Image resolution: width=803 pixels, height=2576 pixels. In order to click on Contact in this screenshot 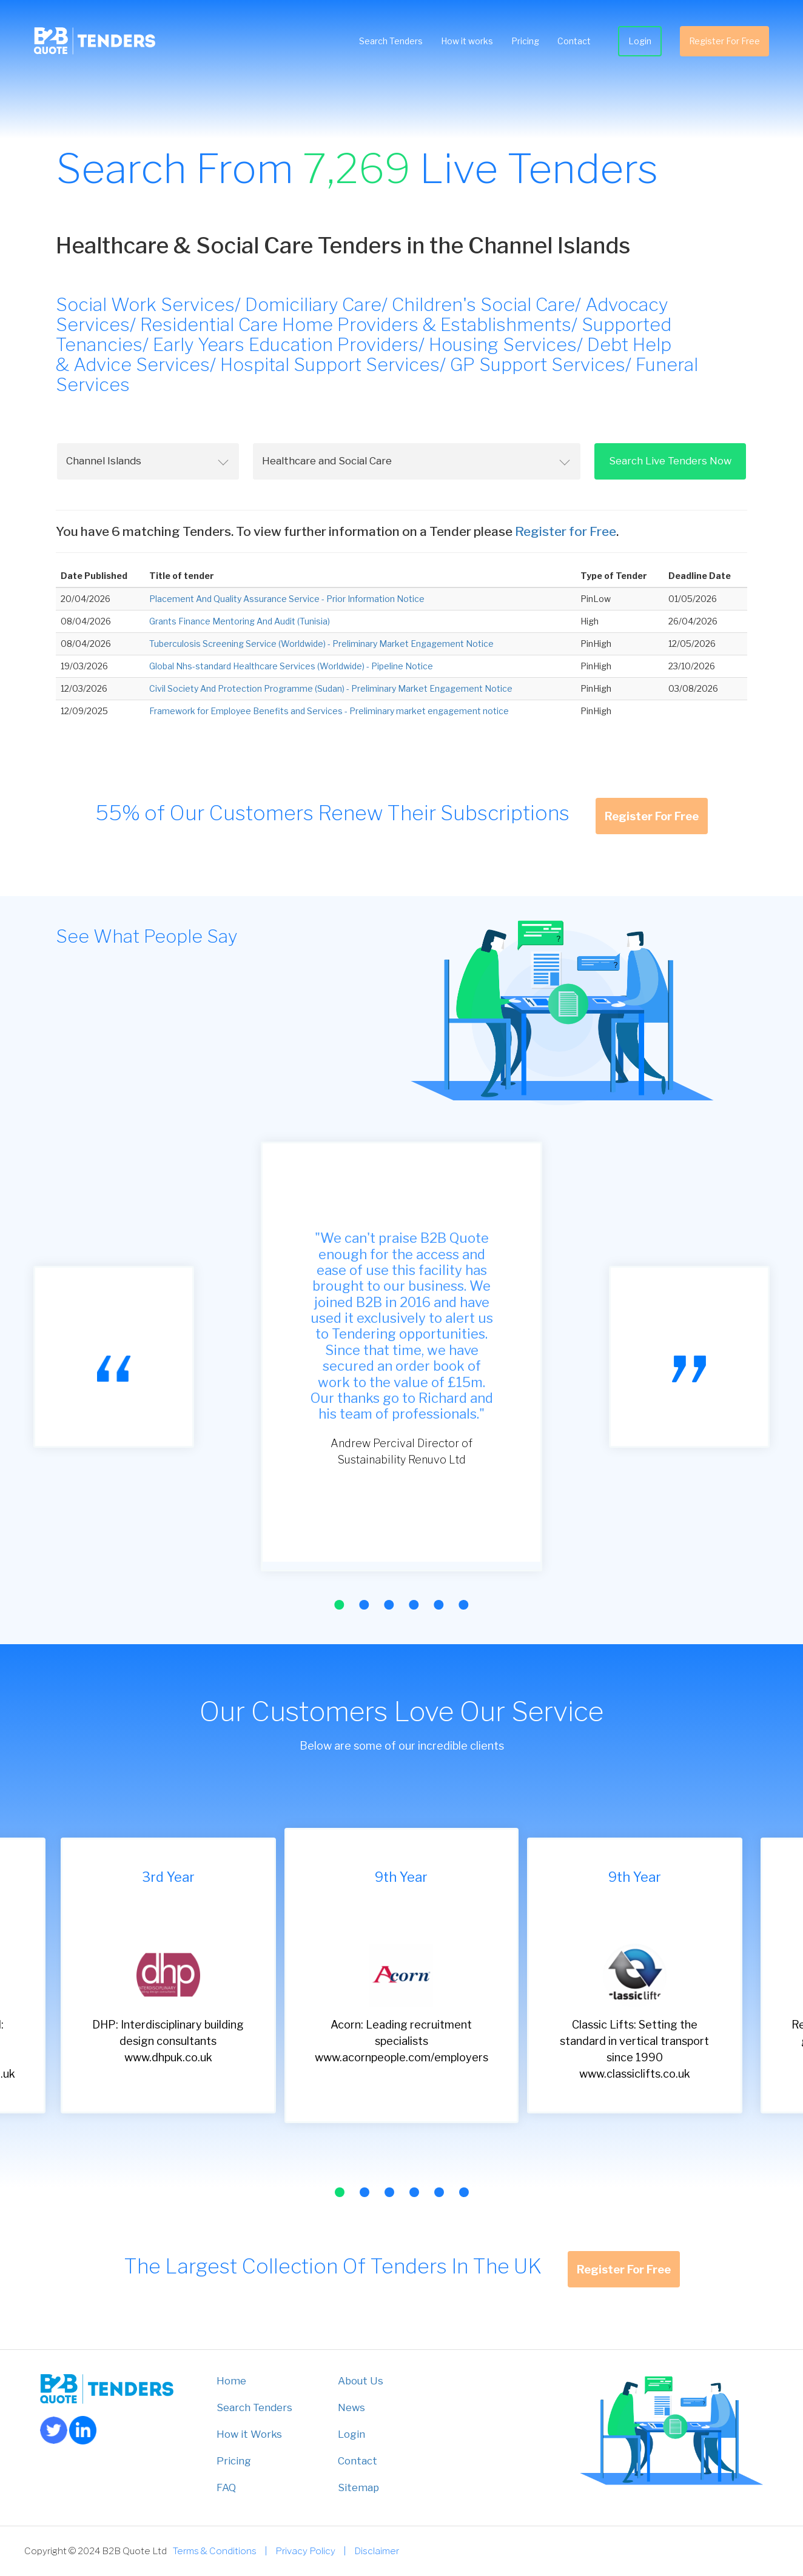, I will do `click(571, 42)`.